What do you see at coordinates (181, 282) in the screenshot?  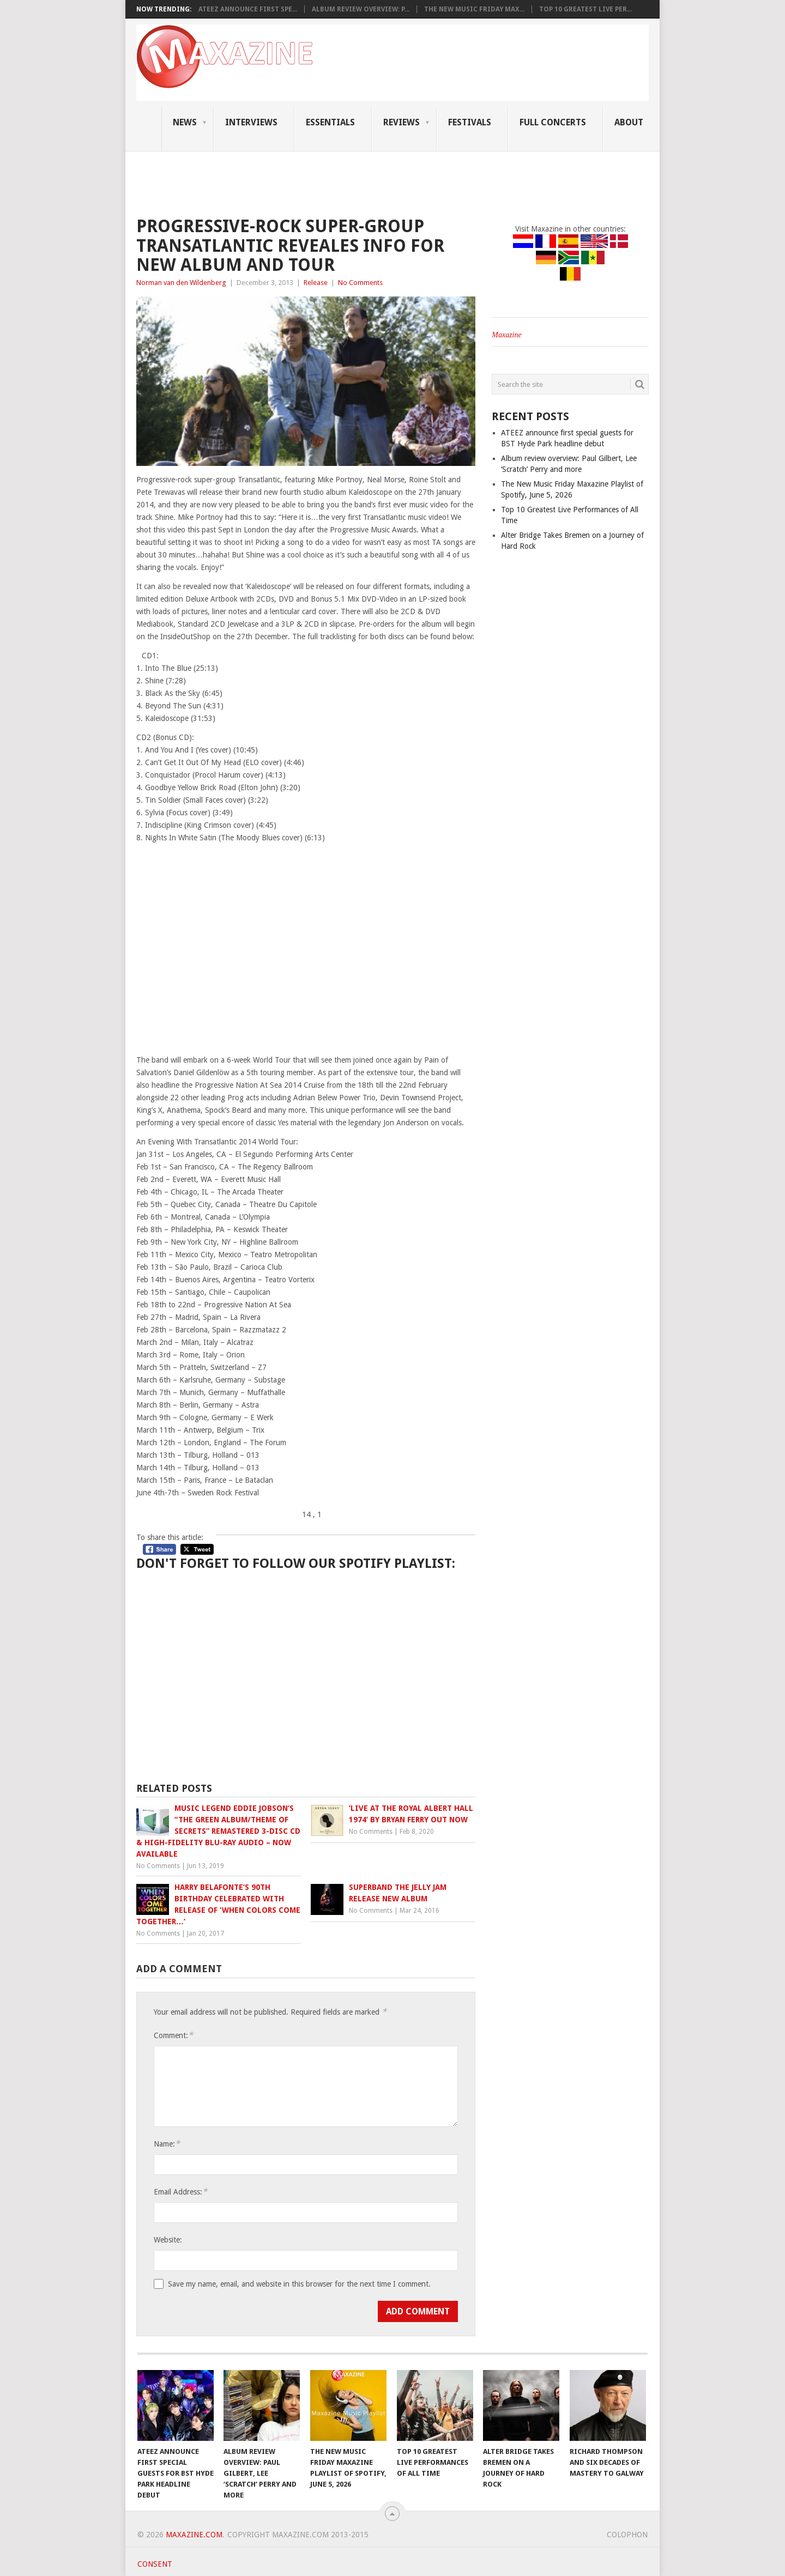 I see `Norman van den Wildenberg` at bounding box center [181, 282].